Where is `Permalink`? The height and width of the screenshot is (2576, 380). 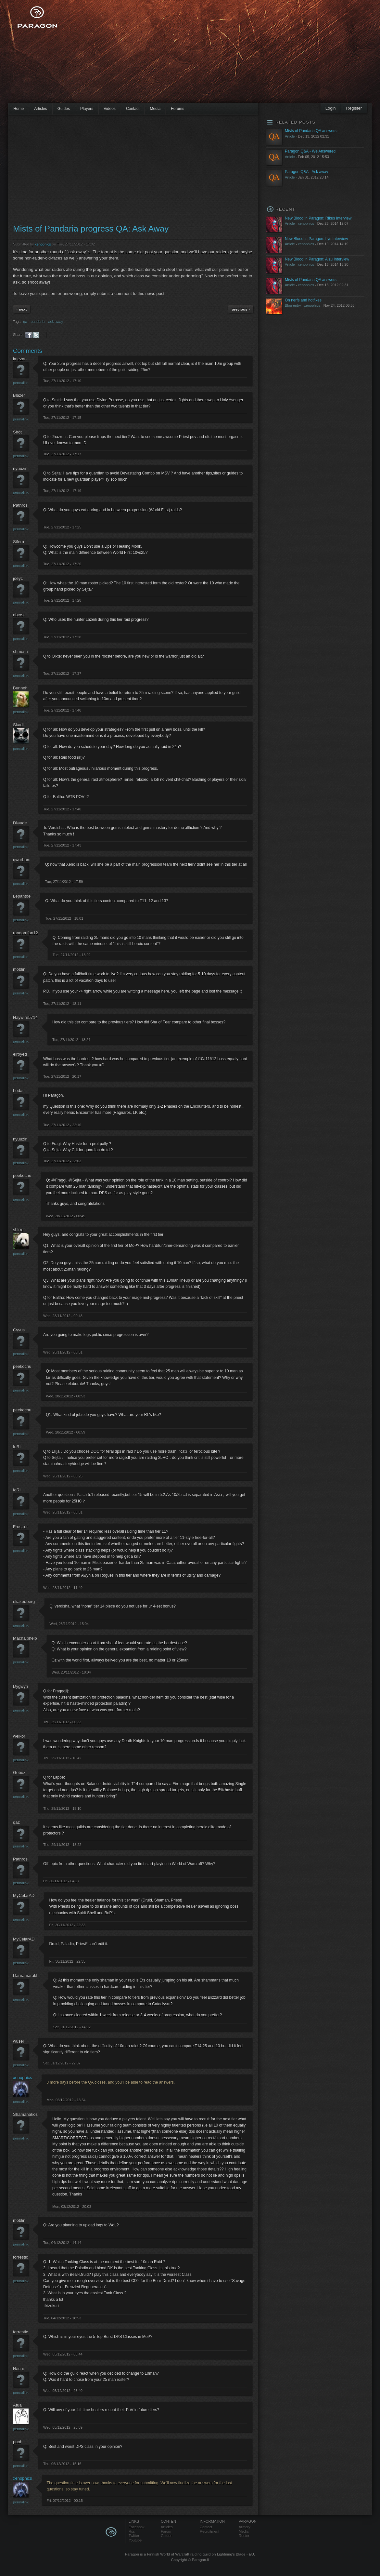 Permalink is located at coordinates (21, 383).